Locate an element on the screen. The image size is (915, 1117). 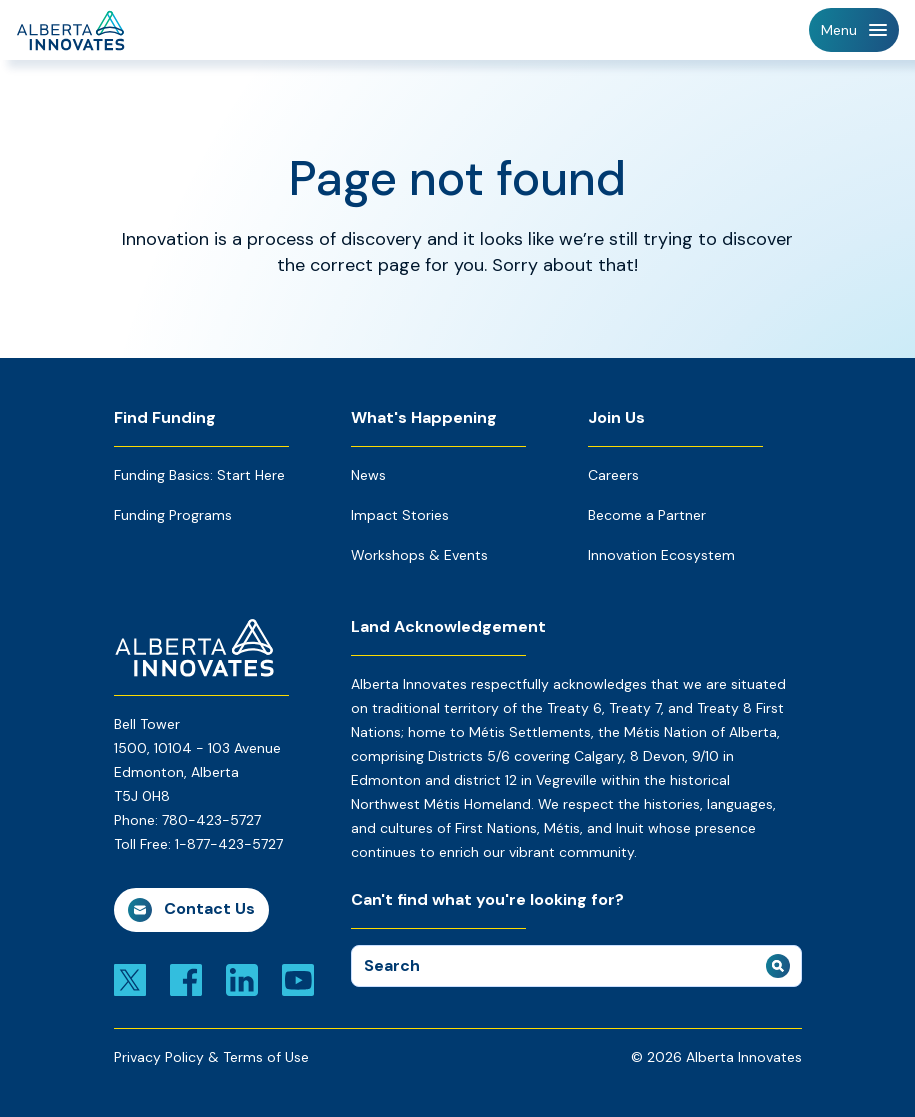
[Link to linkedin] is located at coordinates (242, 979).